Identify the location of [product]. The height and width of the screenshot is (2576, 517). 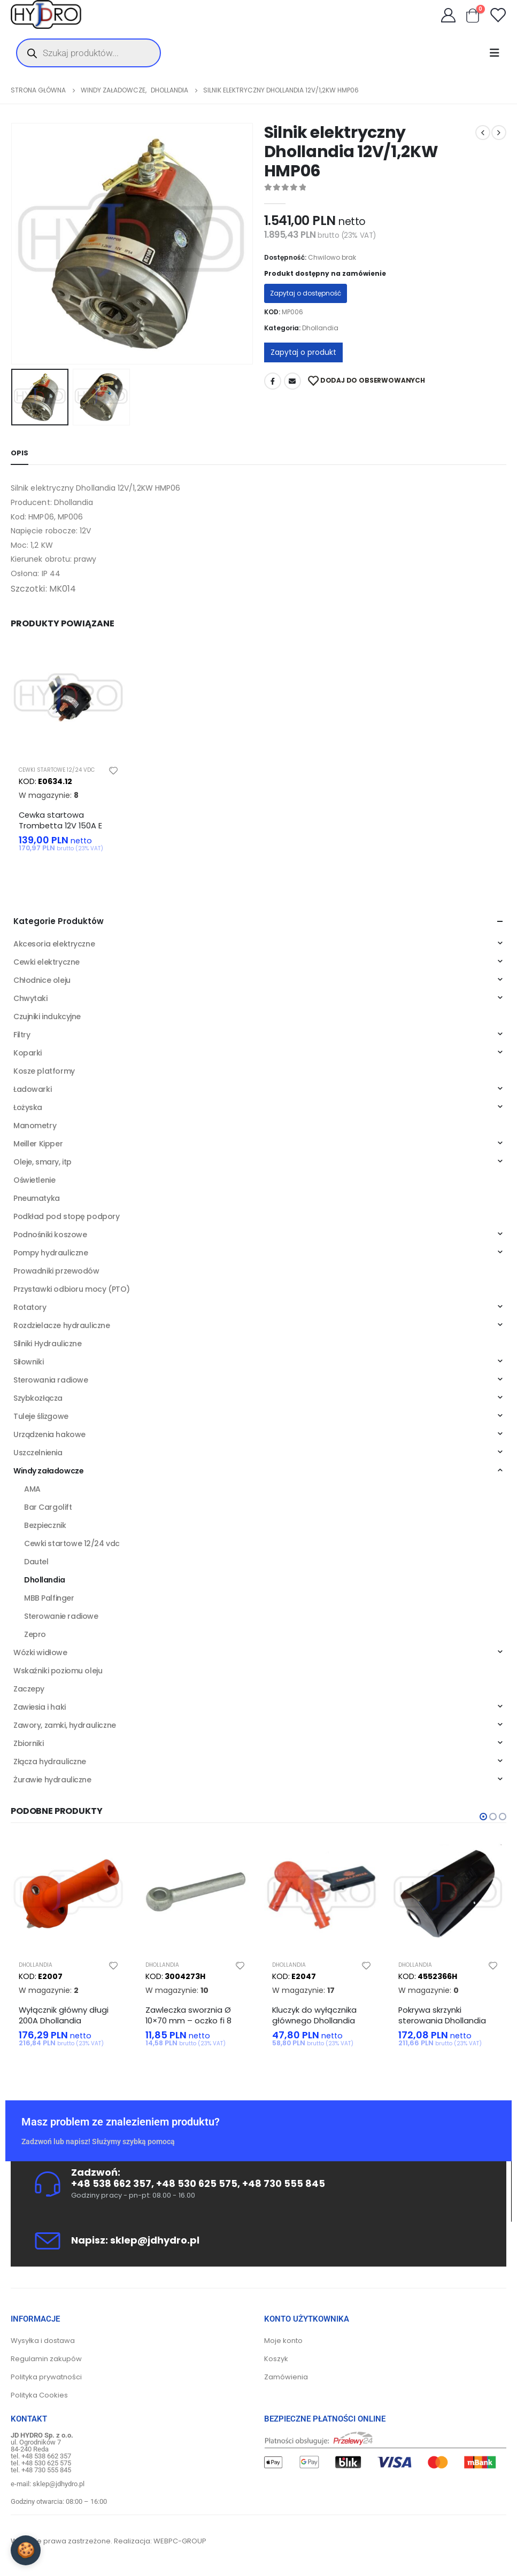
(69, 699).